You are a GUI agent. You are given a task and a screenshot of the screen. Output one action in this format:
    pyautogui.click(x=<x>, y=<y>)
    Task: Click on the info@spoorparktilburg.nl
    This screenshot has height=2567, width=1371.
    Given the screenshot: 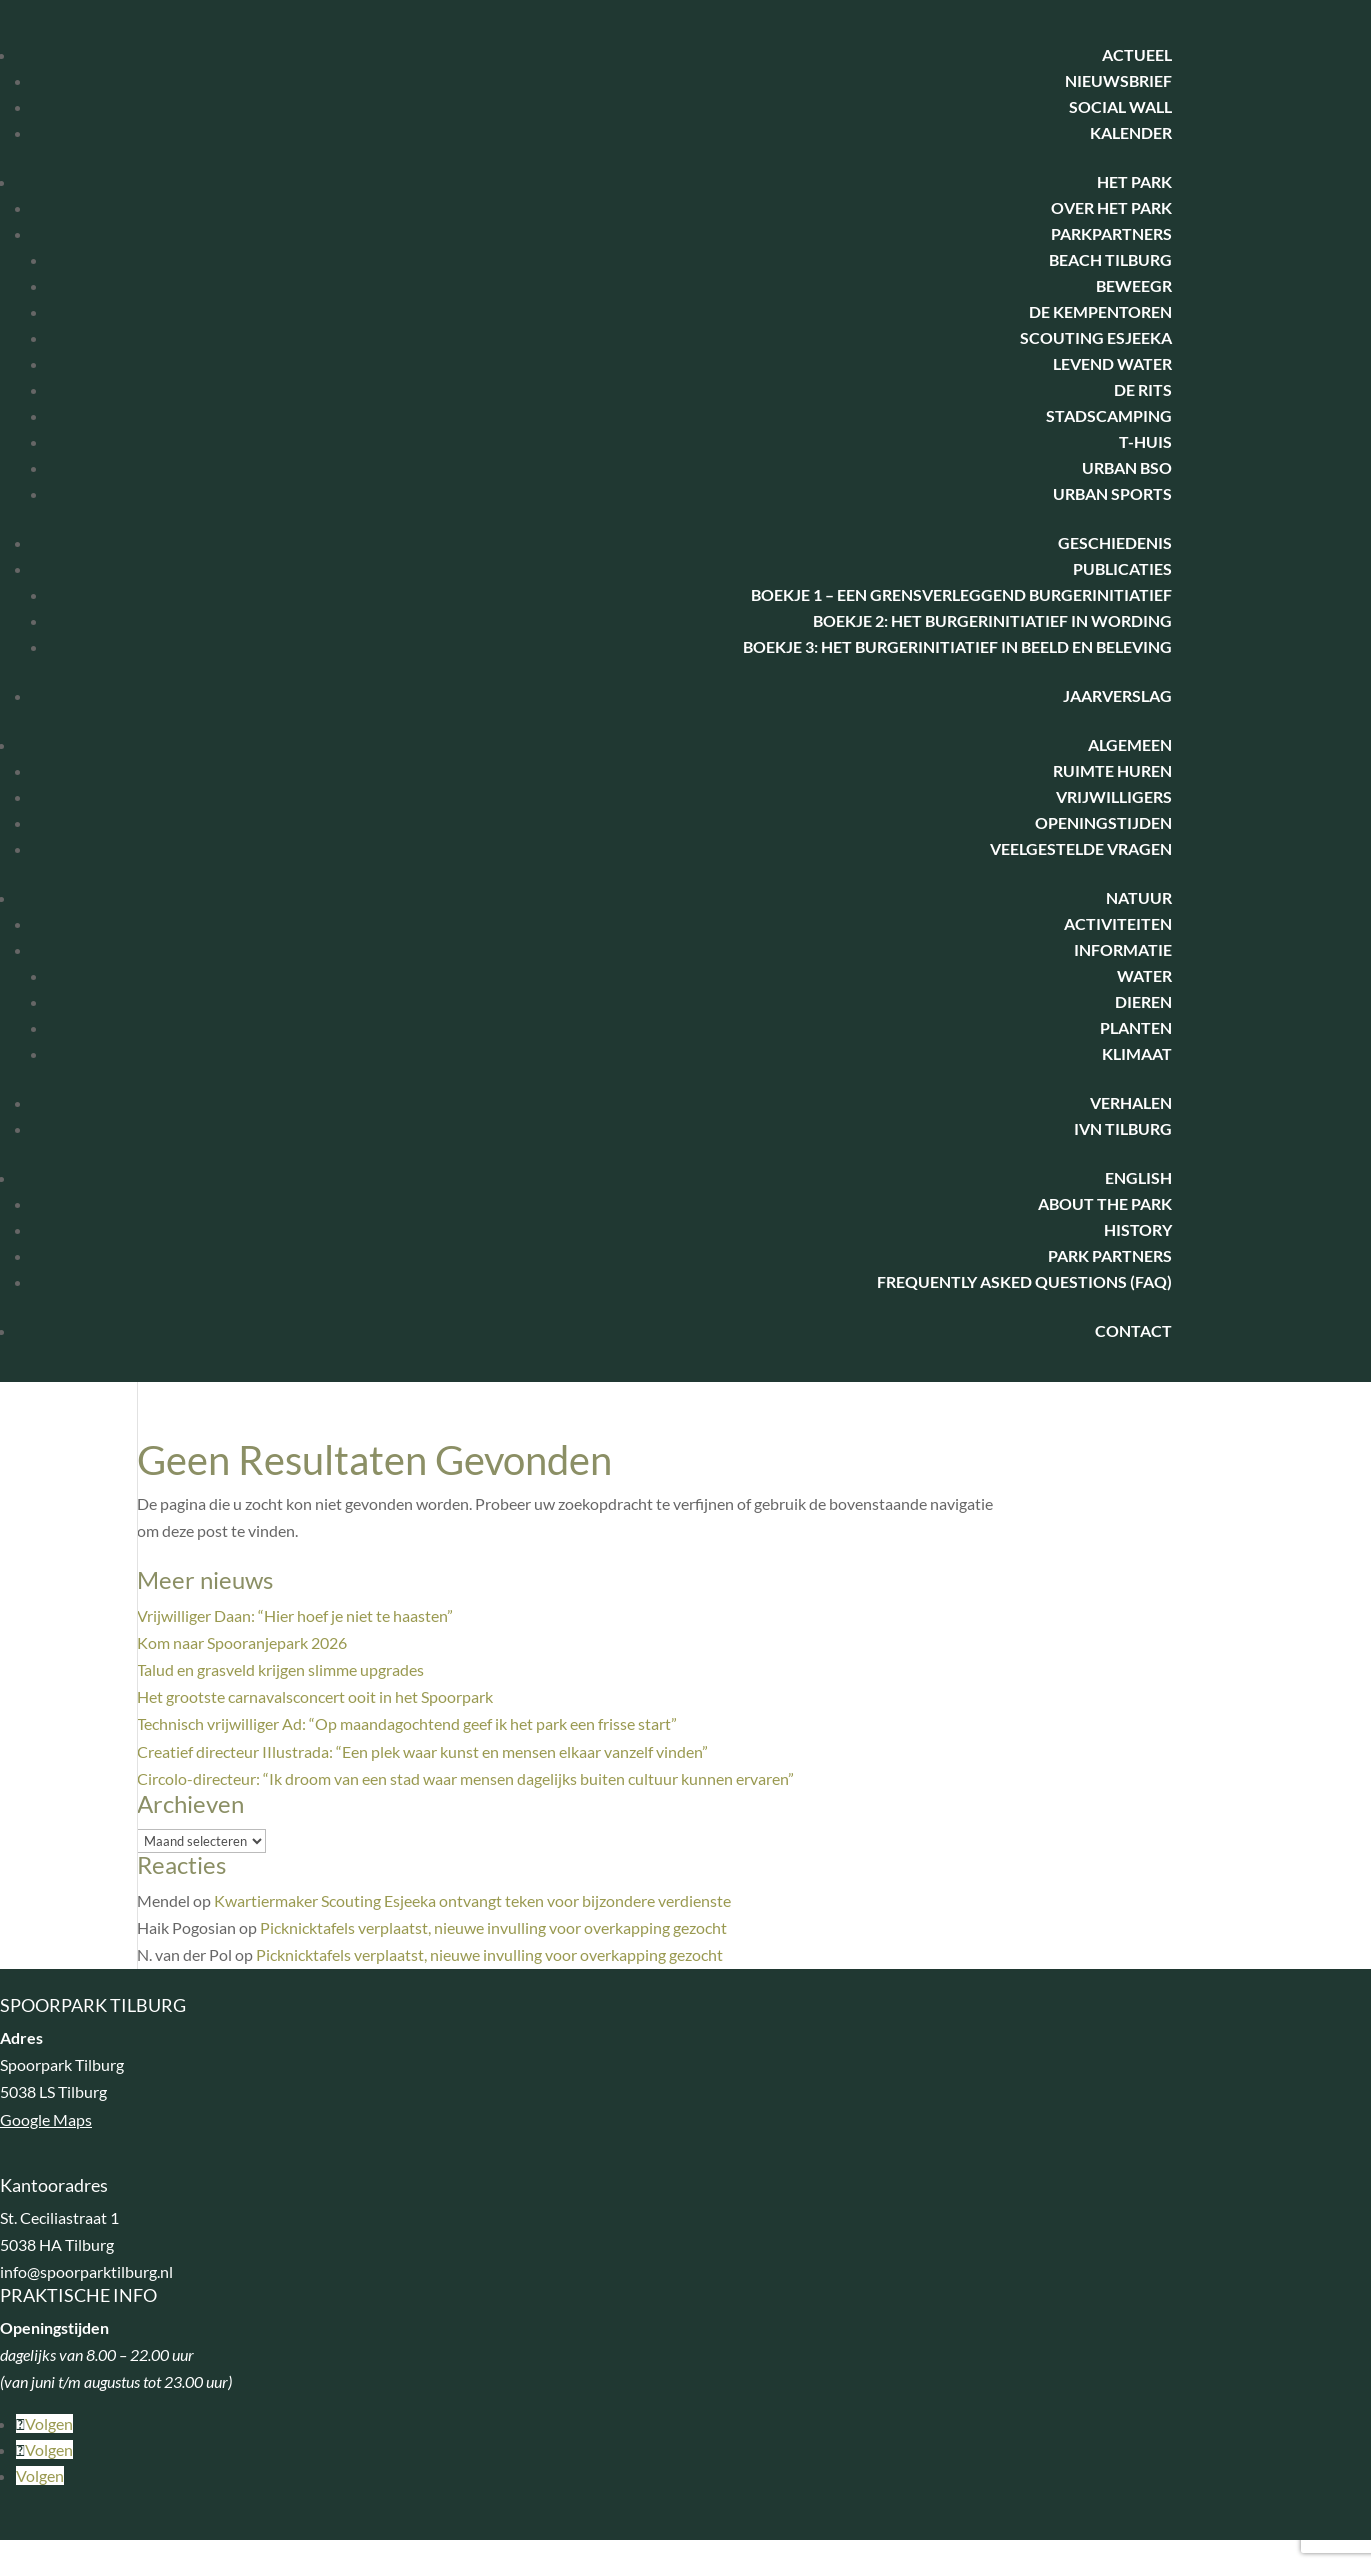 What is the action you would take?
    pyautogui.click(x=86, y=2271)
    